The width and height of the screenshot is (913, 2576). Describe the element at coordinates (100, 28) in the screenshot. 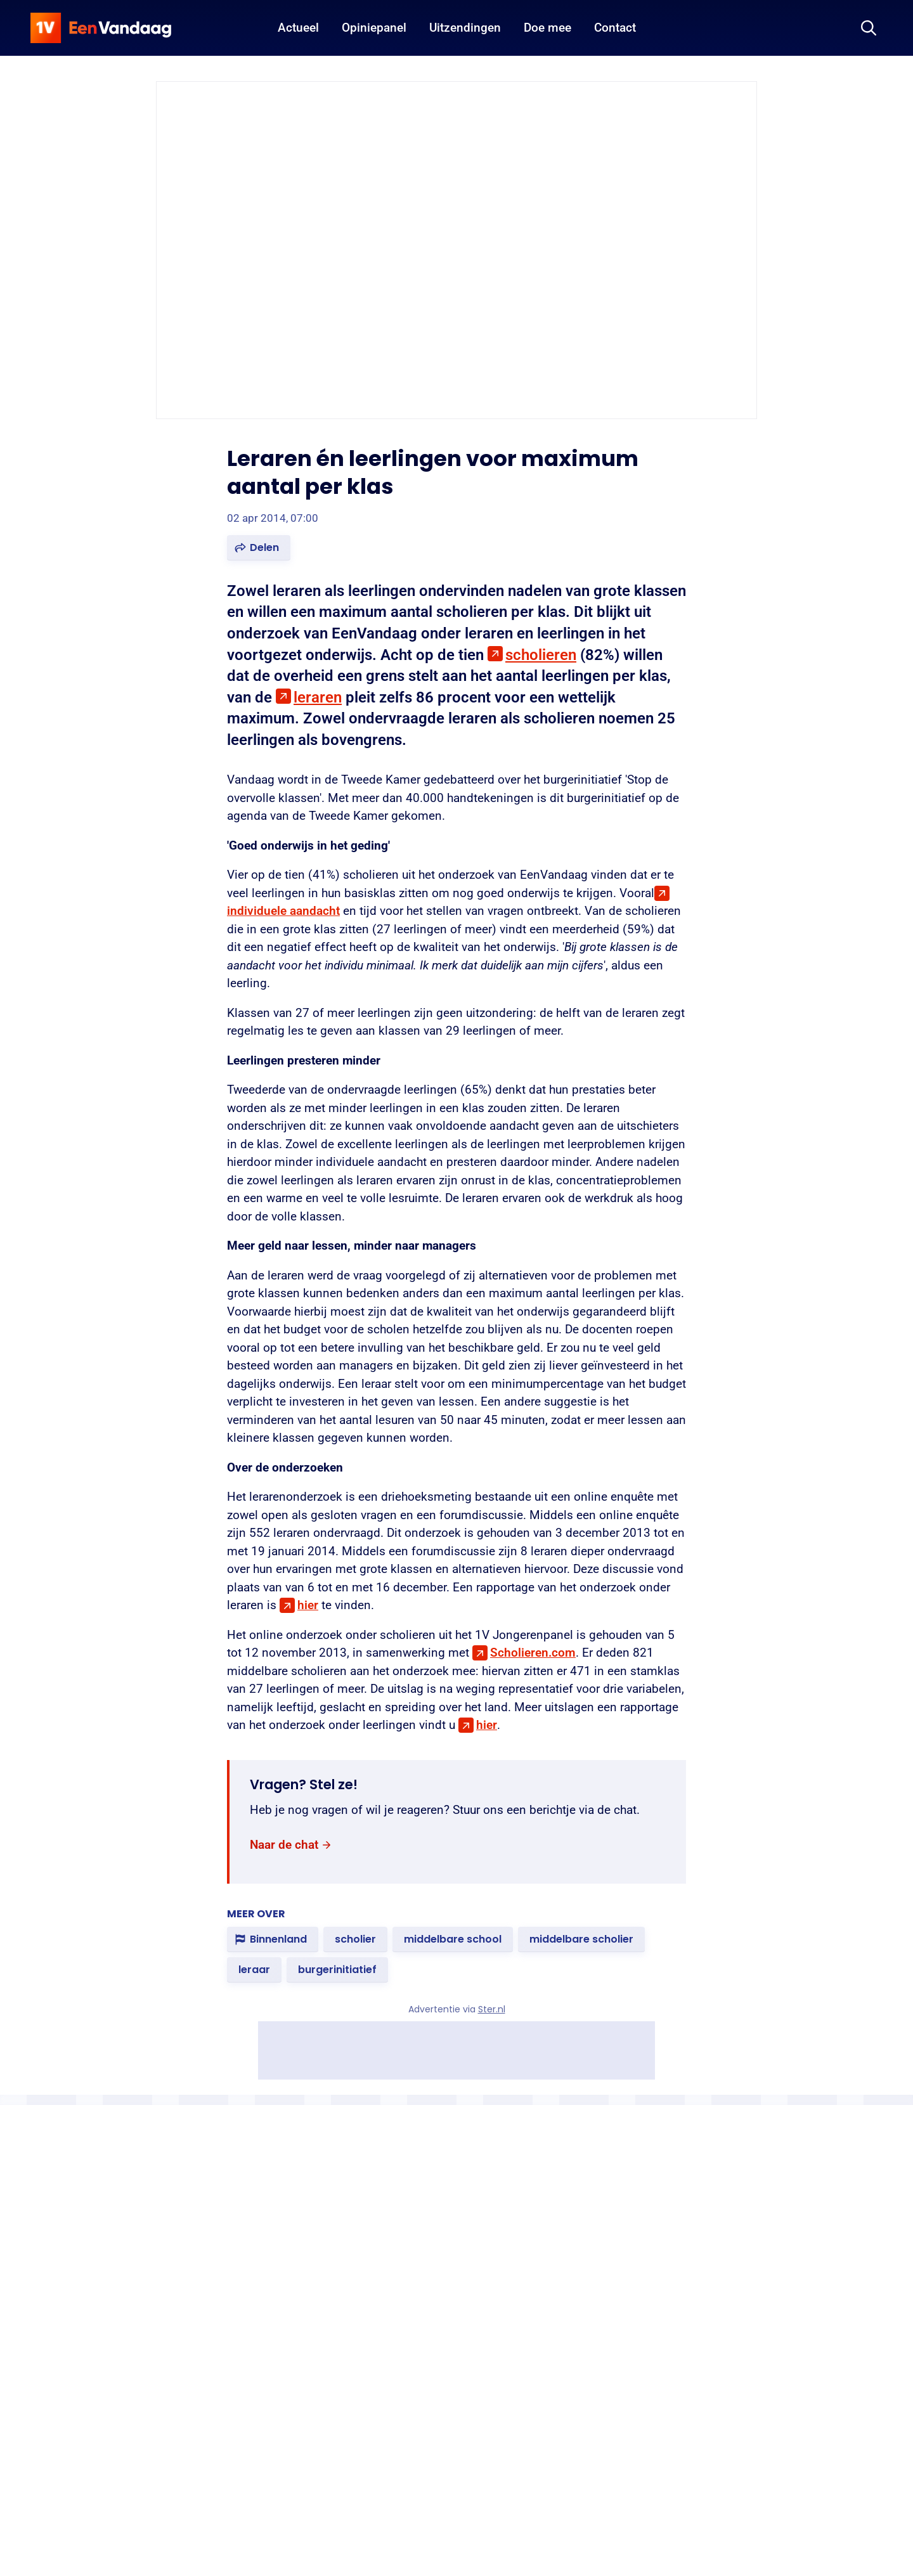

I see `[home]` at that location.